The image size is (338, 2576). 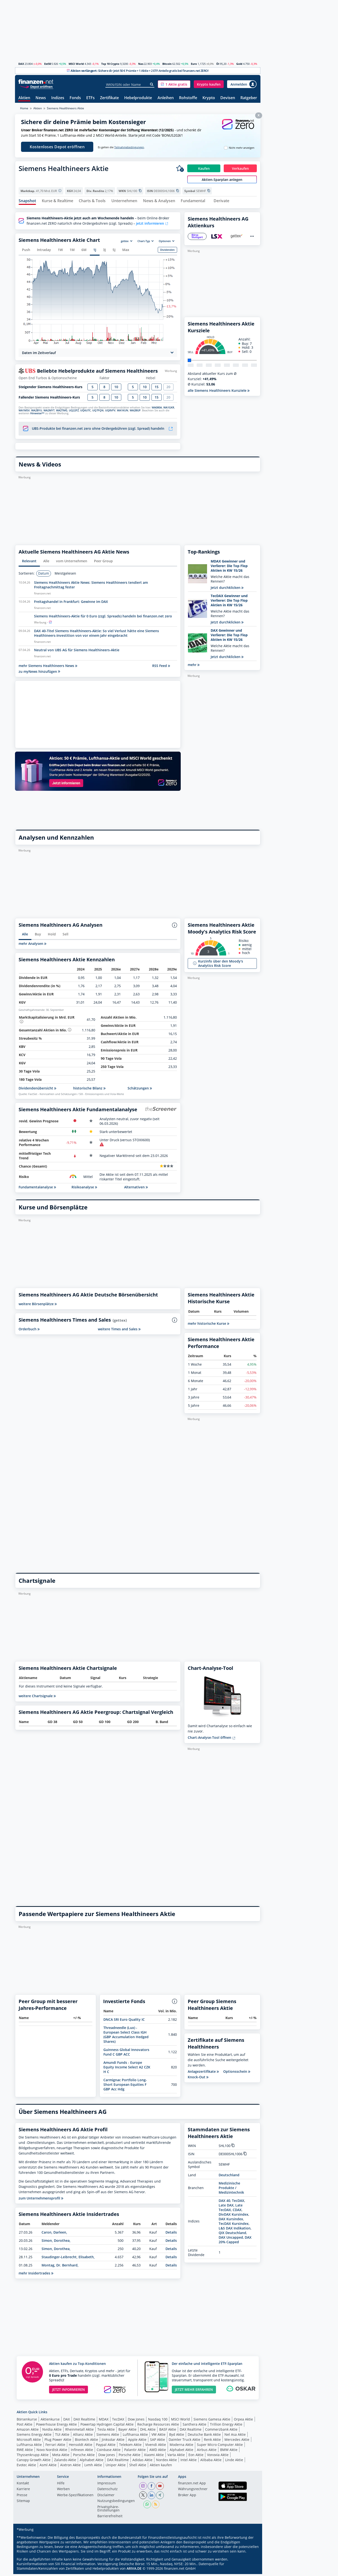 What do you see at coordinates (234, 2462) in the screenshot?
I see `Linde Aktie` at bounding box center [234, 2462].